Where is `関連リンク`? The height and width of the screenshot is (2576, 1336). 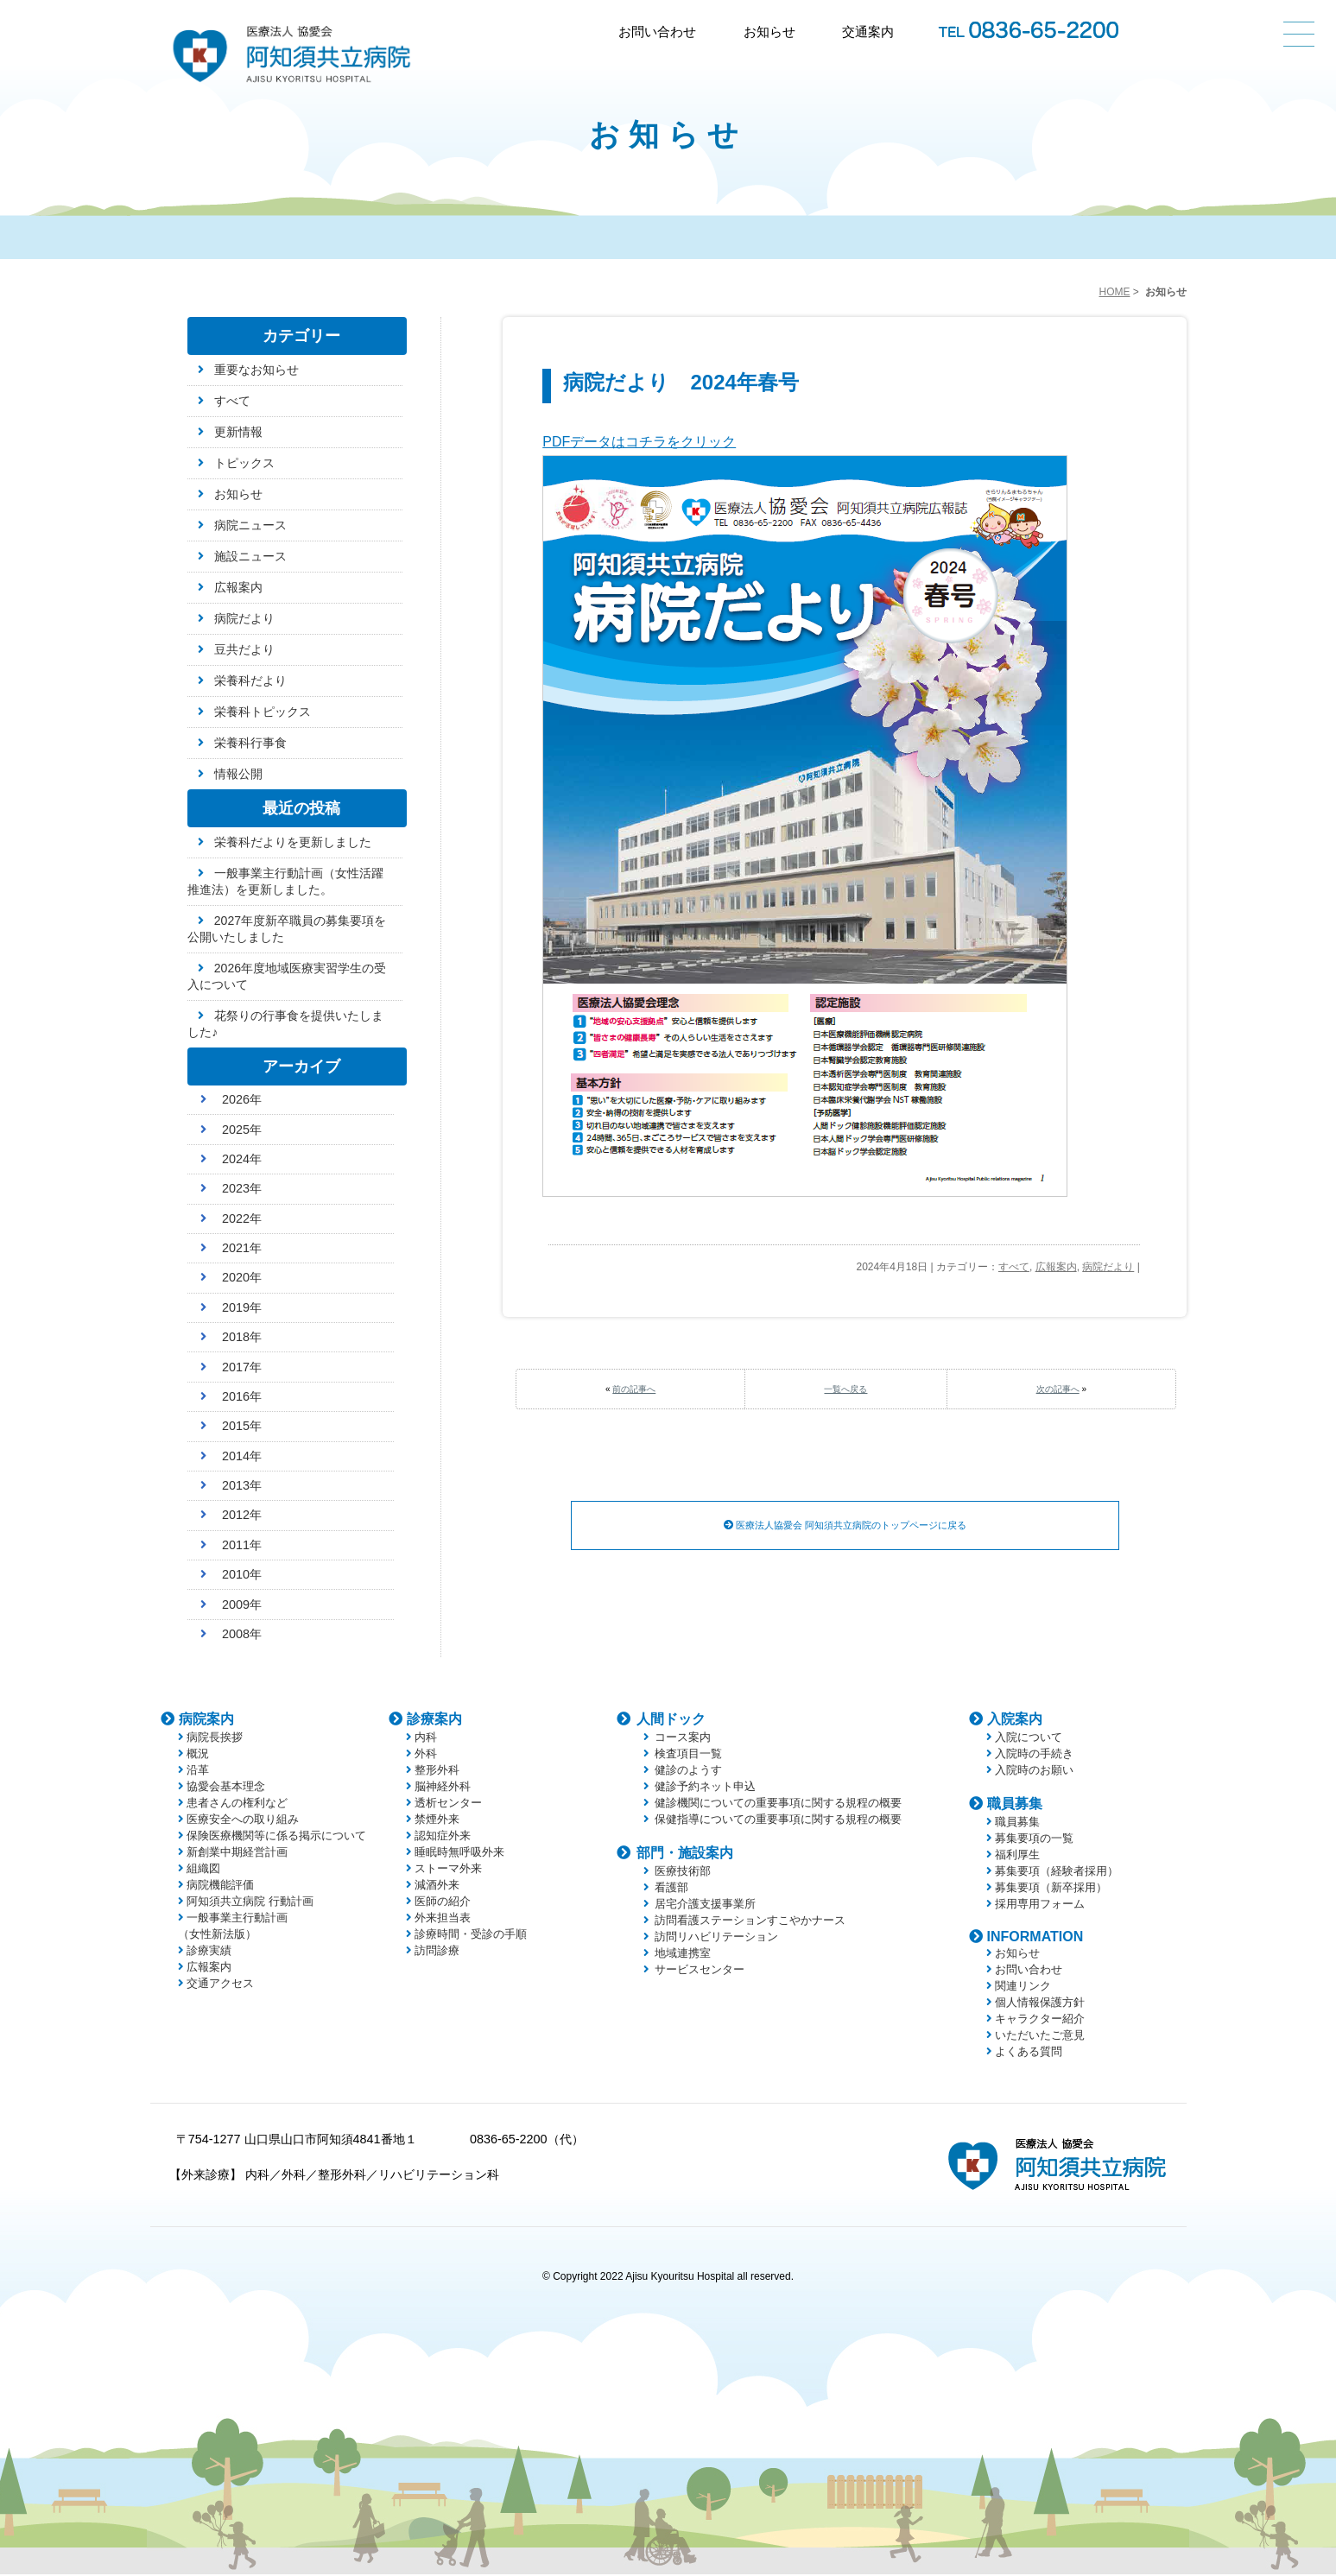 関連リンク is located at coordinates (1023, 1987).